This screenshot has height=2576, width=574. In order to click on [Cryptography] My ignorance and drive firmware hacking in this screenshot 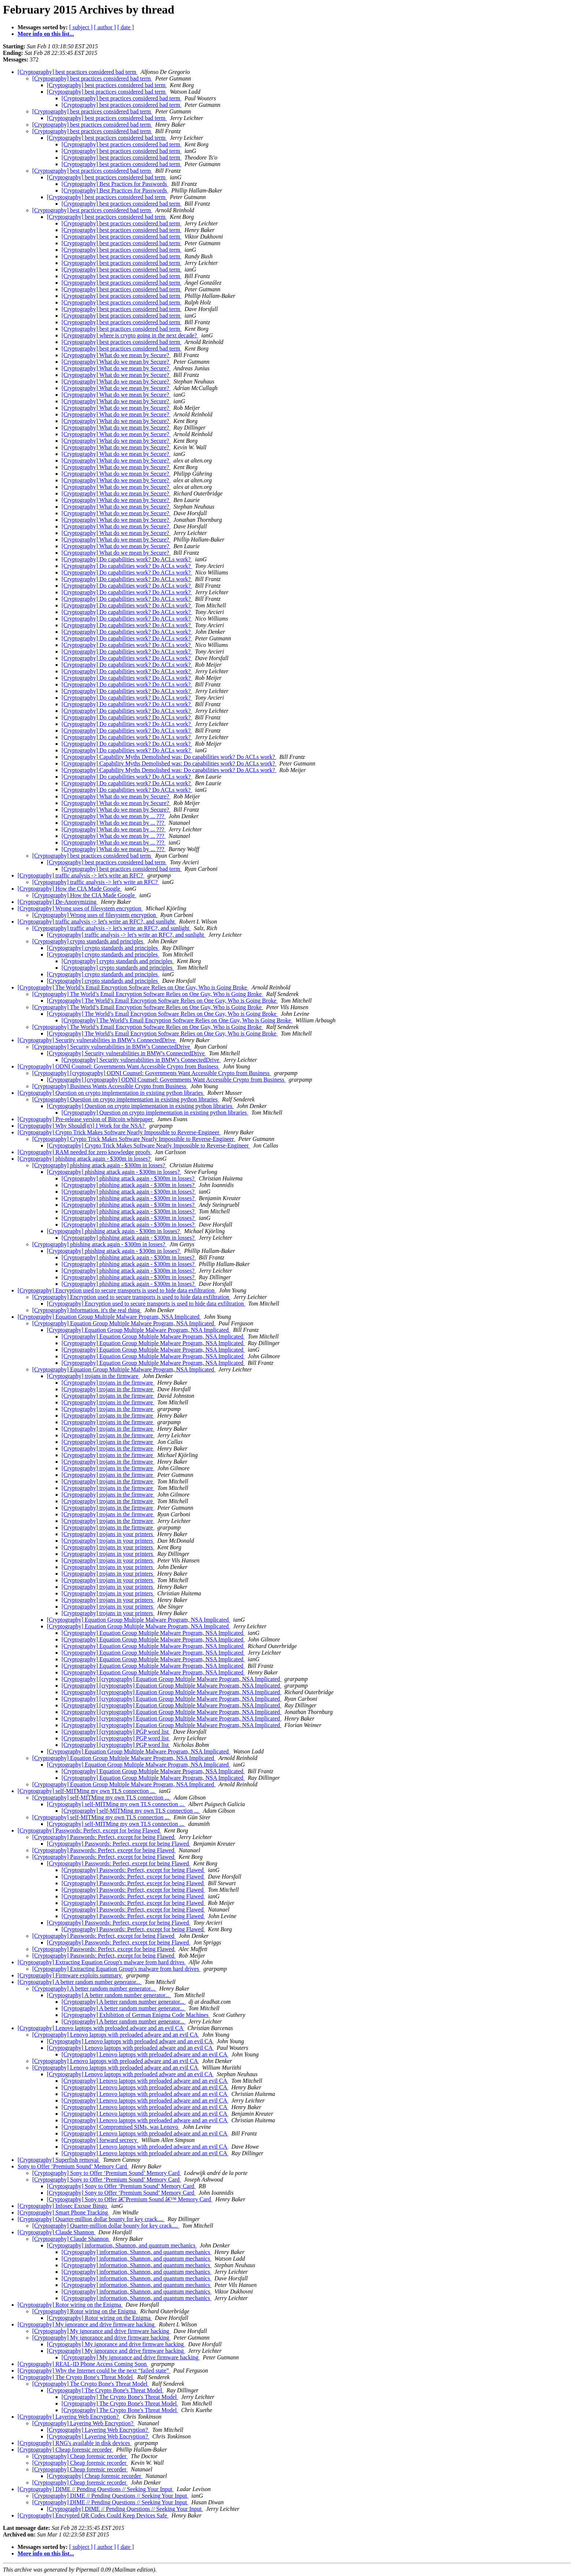, I will do `click(87, 2324)`.